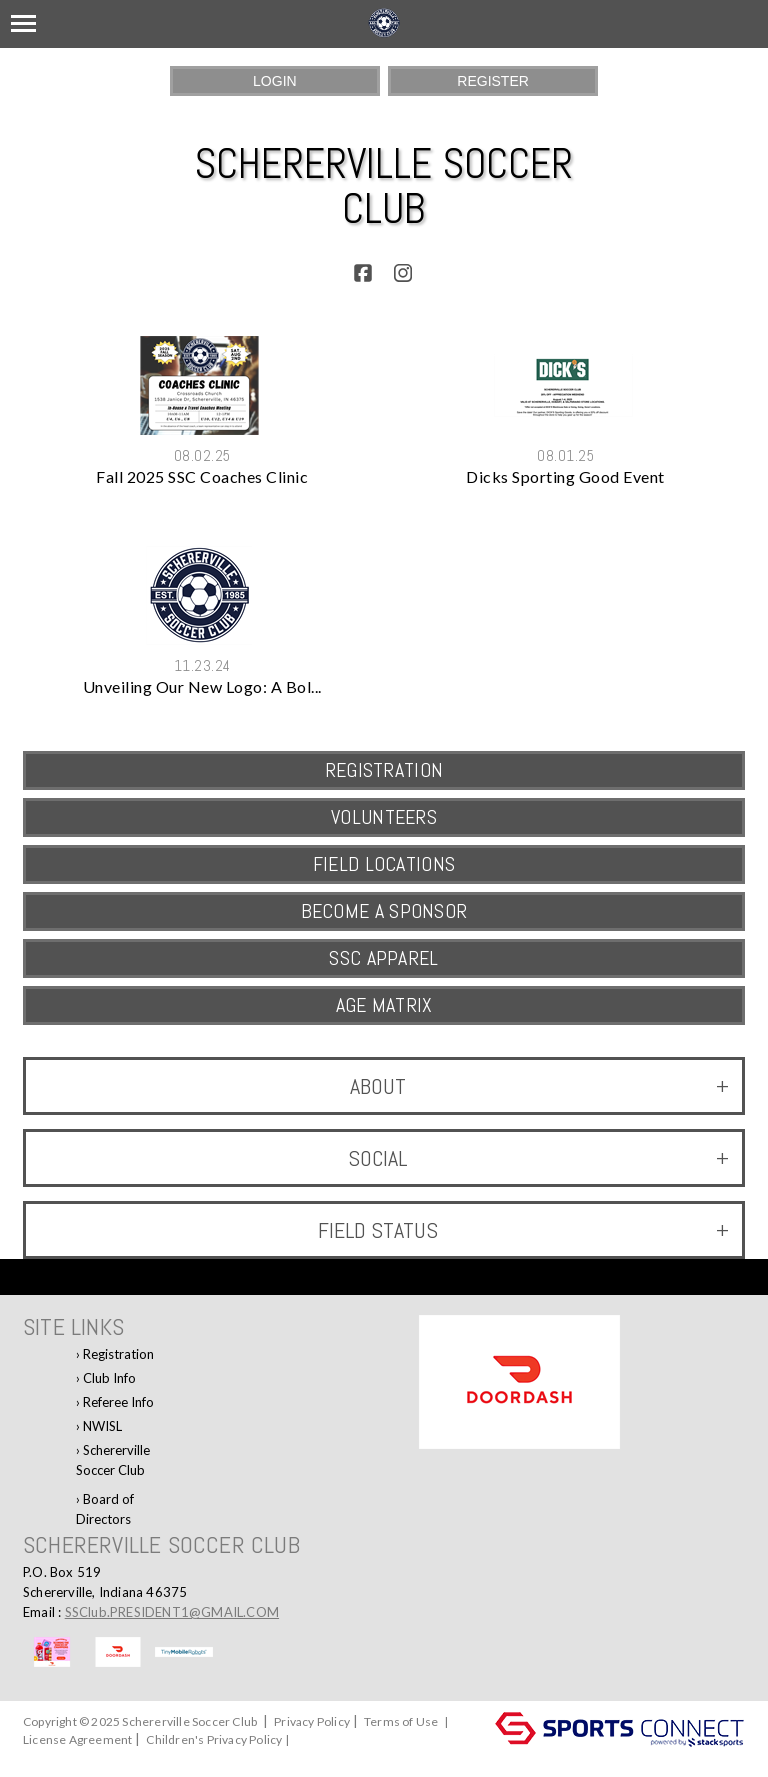 The width and height of the screenshot is (768, 1777). Describe the element at coordinates (384, 864) in the screenshot. I see `Field Locations` at that location.